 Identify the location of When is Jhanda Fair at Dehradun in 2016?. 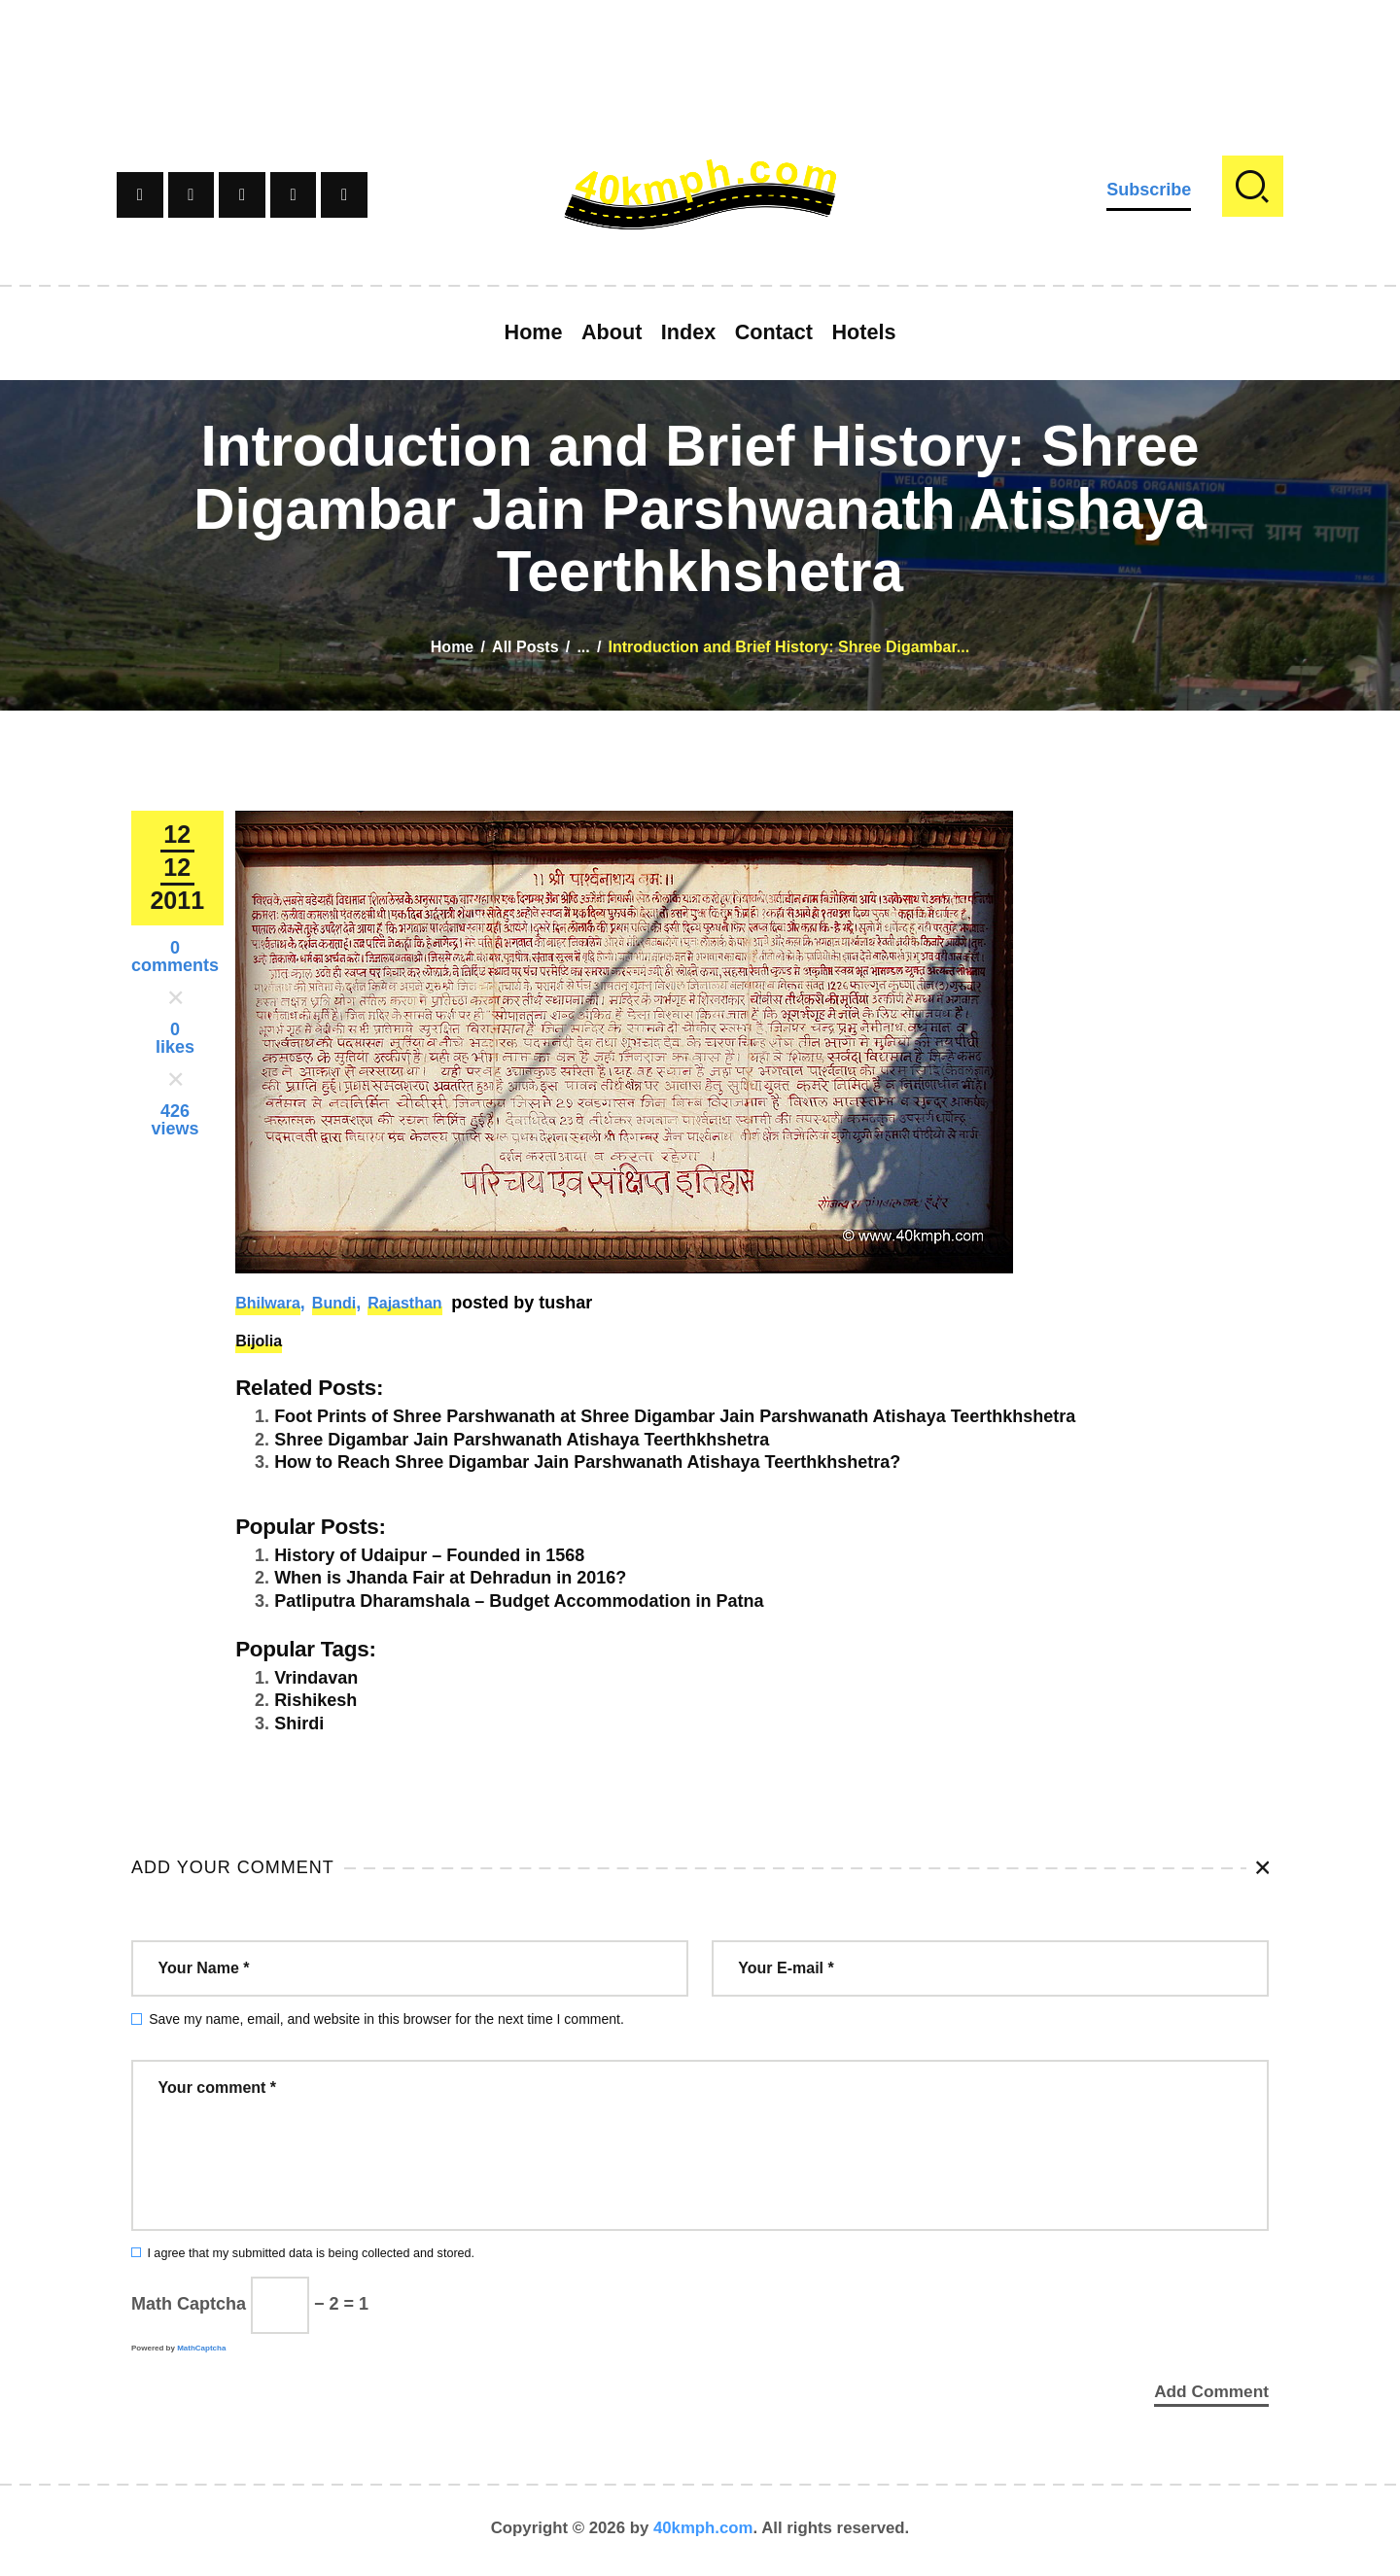
(450, 1577).